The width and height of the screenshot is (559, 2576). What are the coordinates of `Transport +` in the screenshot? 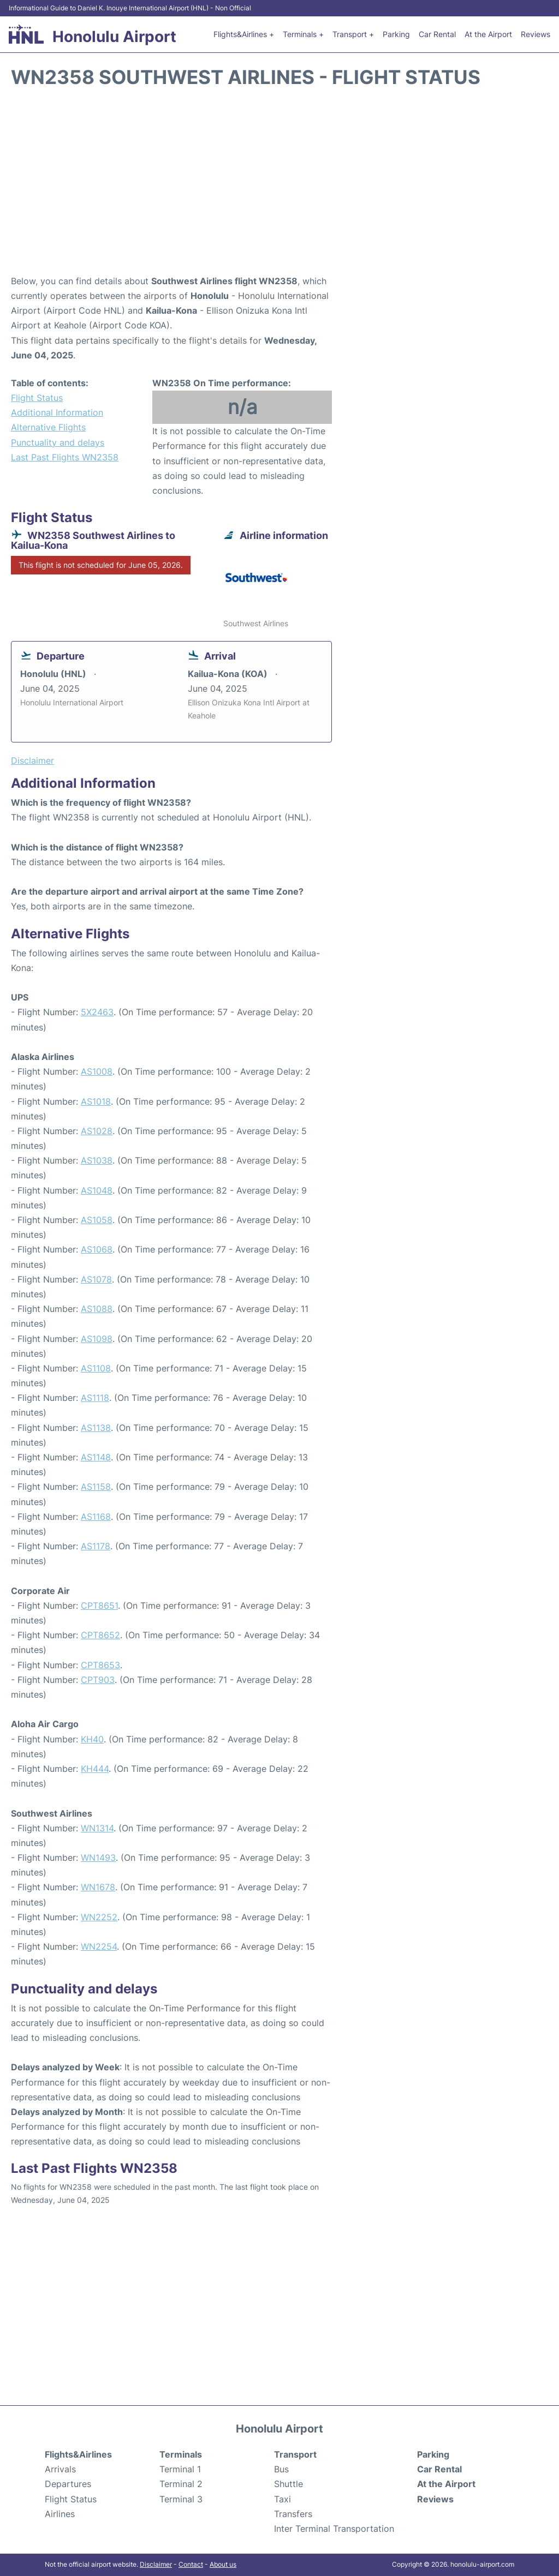 It's located at (353, 34).